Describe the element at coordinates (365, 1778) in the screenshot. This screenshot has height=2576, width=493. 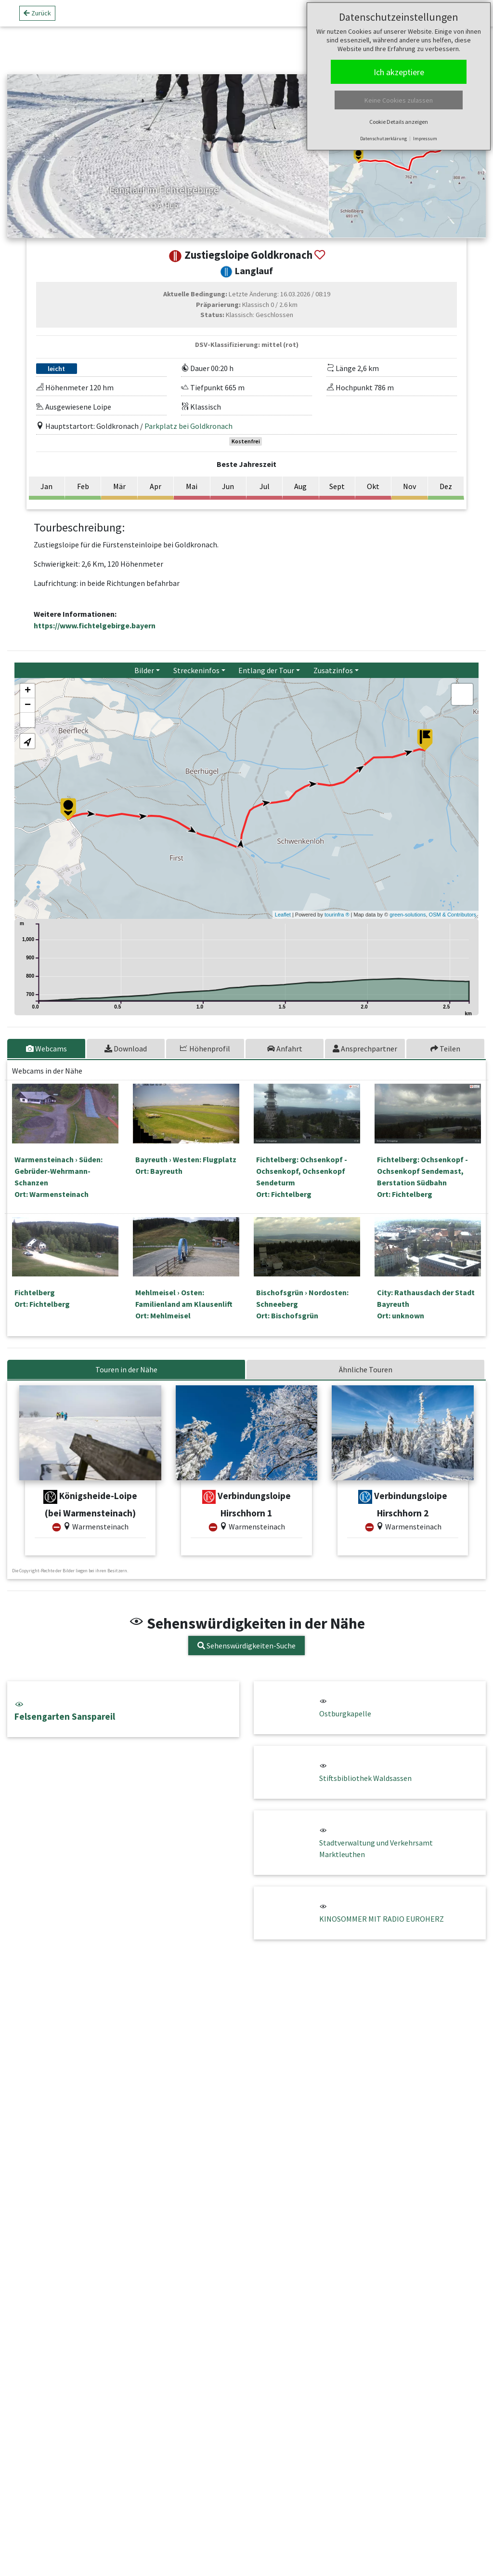
I see `Stiftsbibliothek Waldsassen` at that location.